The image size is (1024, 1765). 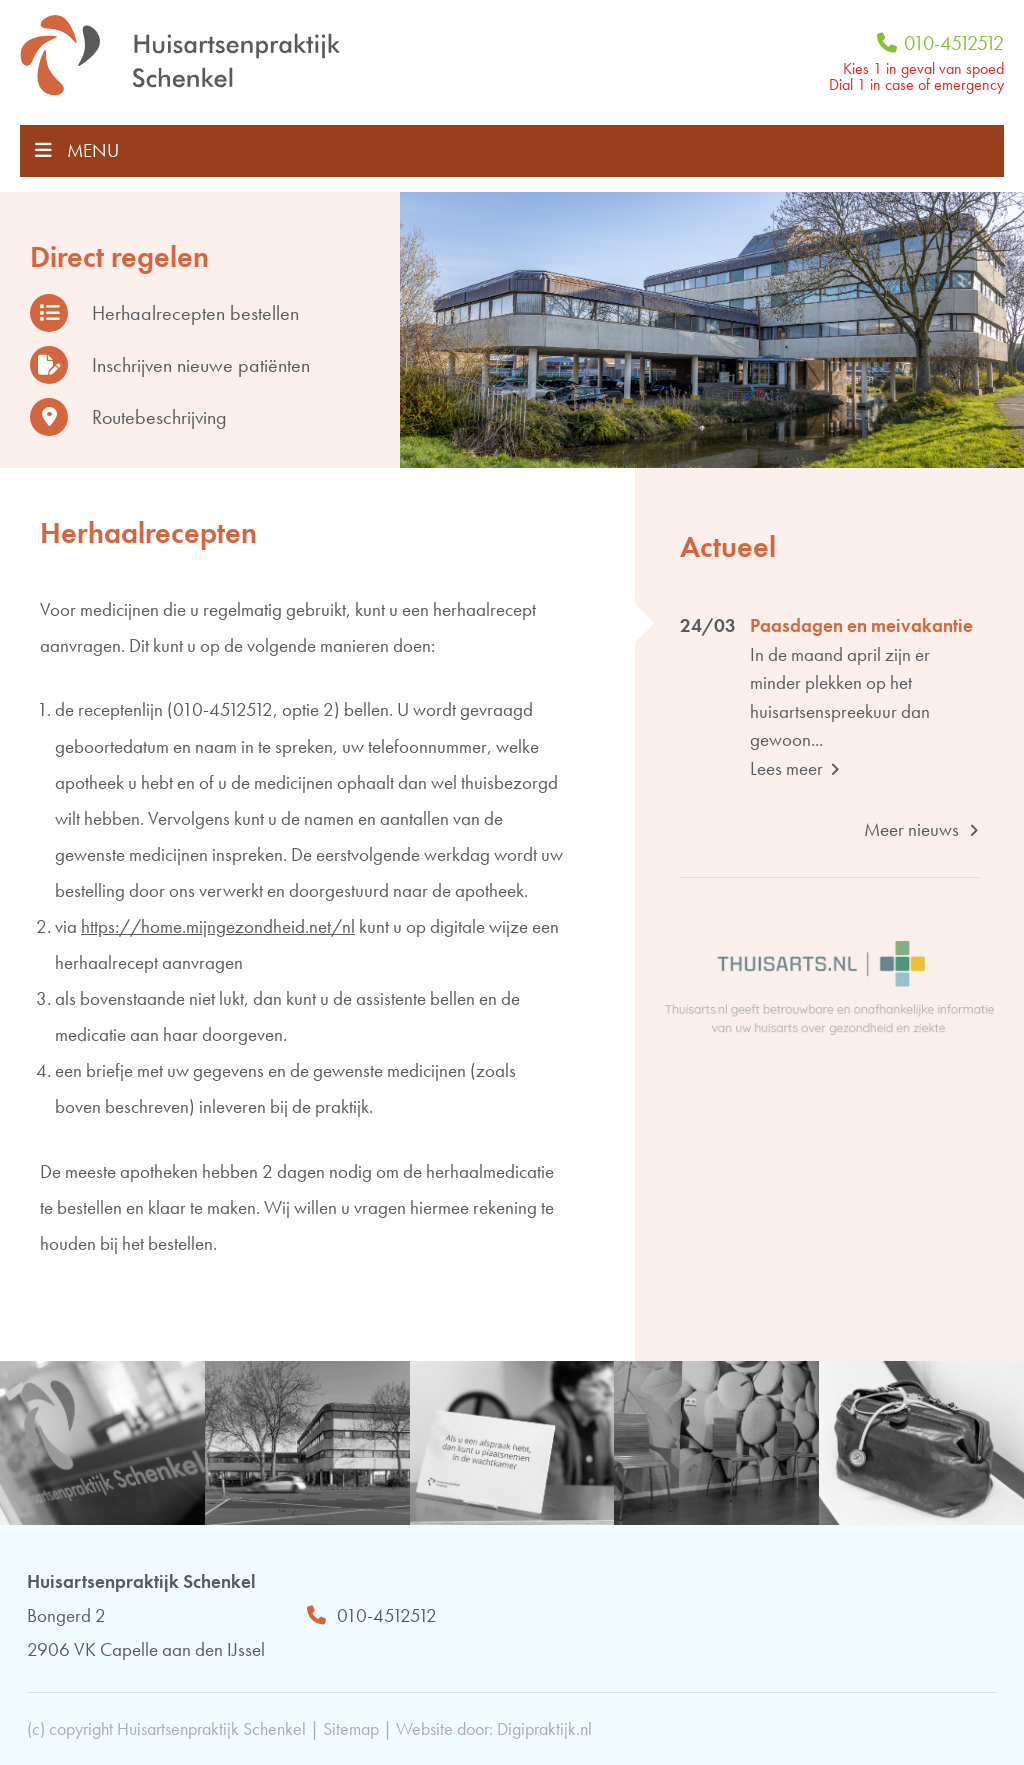 I want to click on Digipraktijk.nl, so click(x=544, y=1728).